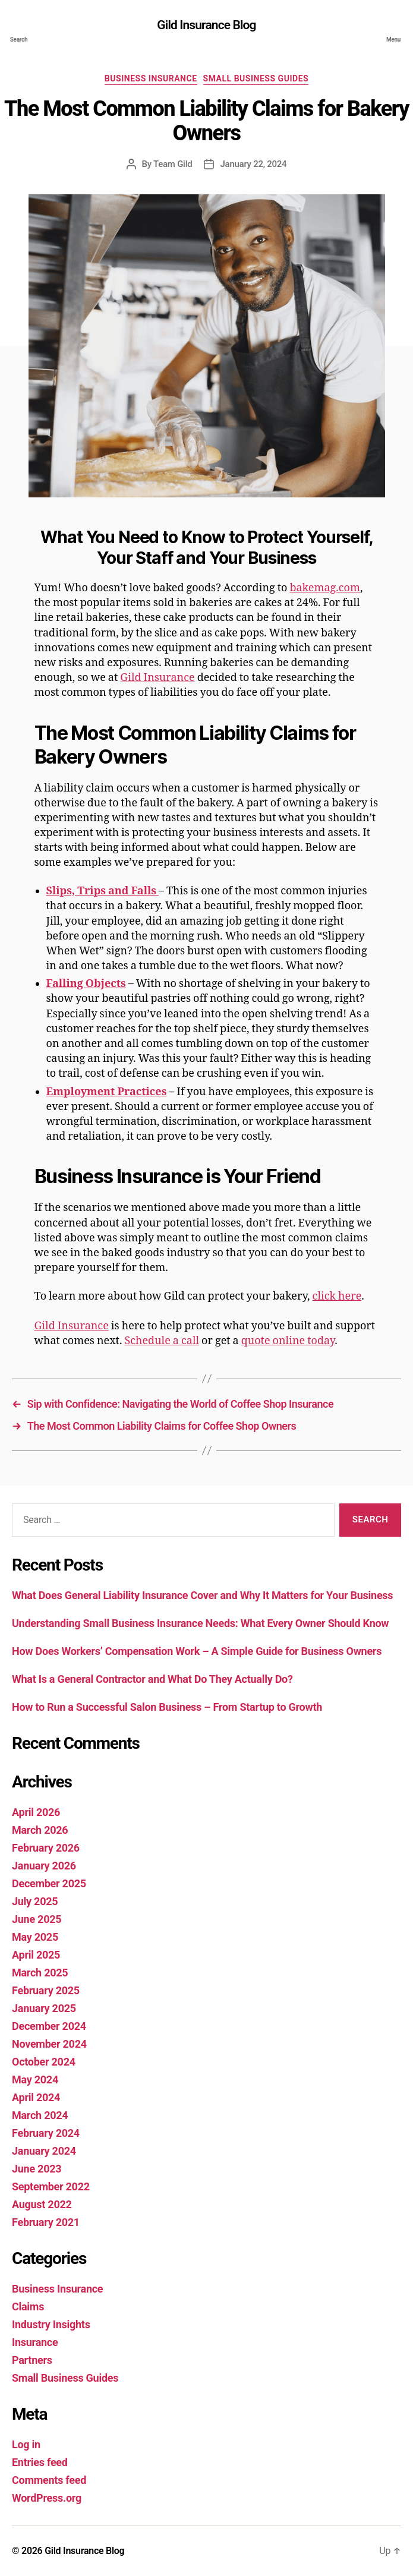 This screenshot has width=413, height=2576. I want to click on Team Gild, so click(172, 164).